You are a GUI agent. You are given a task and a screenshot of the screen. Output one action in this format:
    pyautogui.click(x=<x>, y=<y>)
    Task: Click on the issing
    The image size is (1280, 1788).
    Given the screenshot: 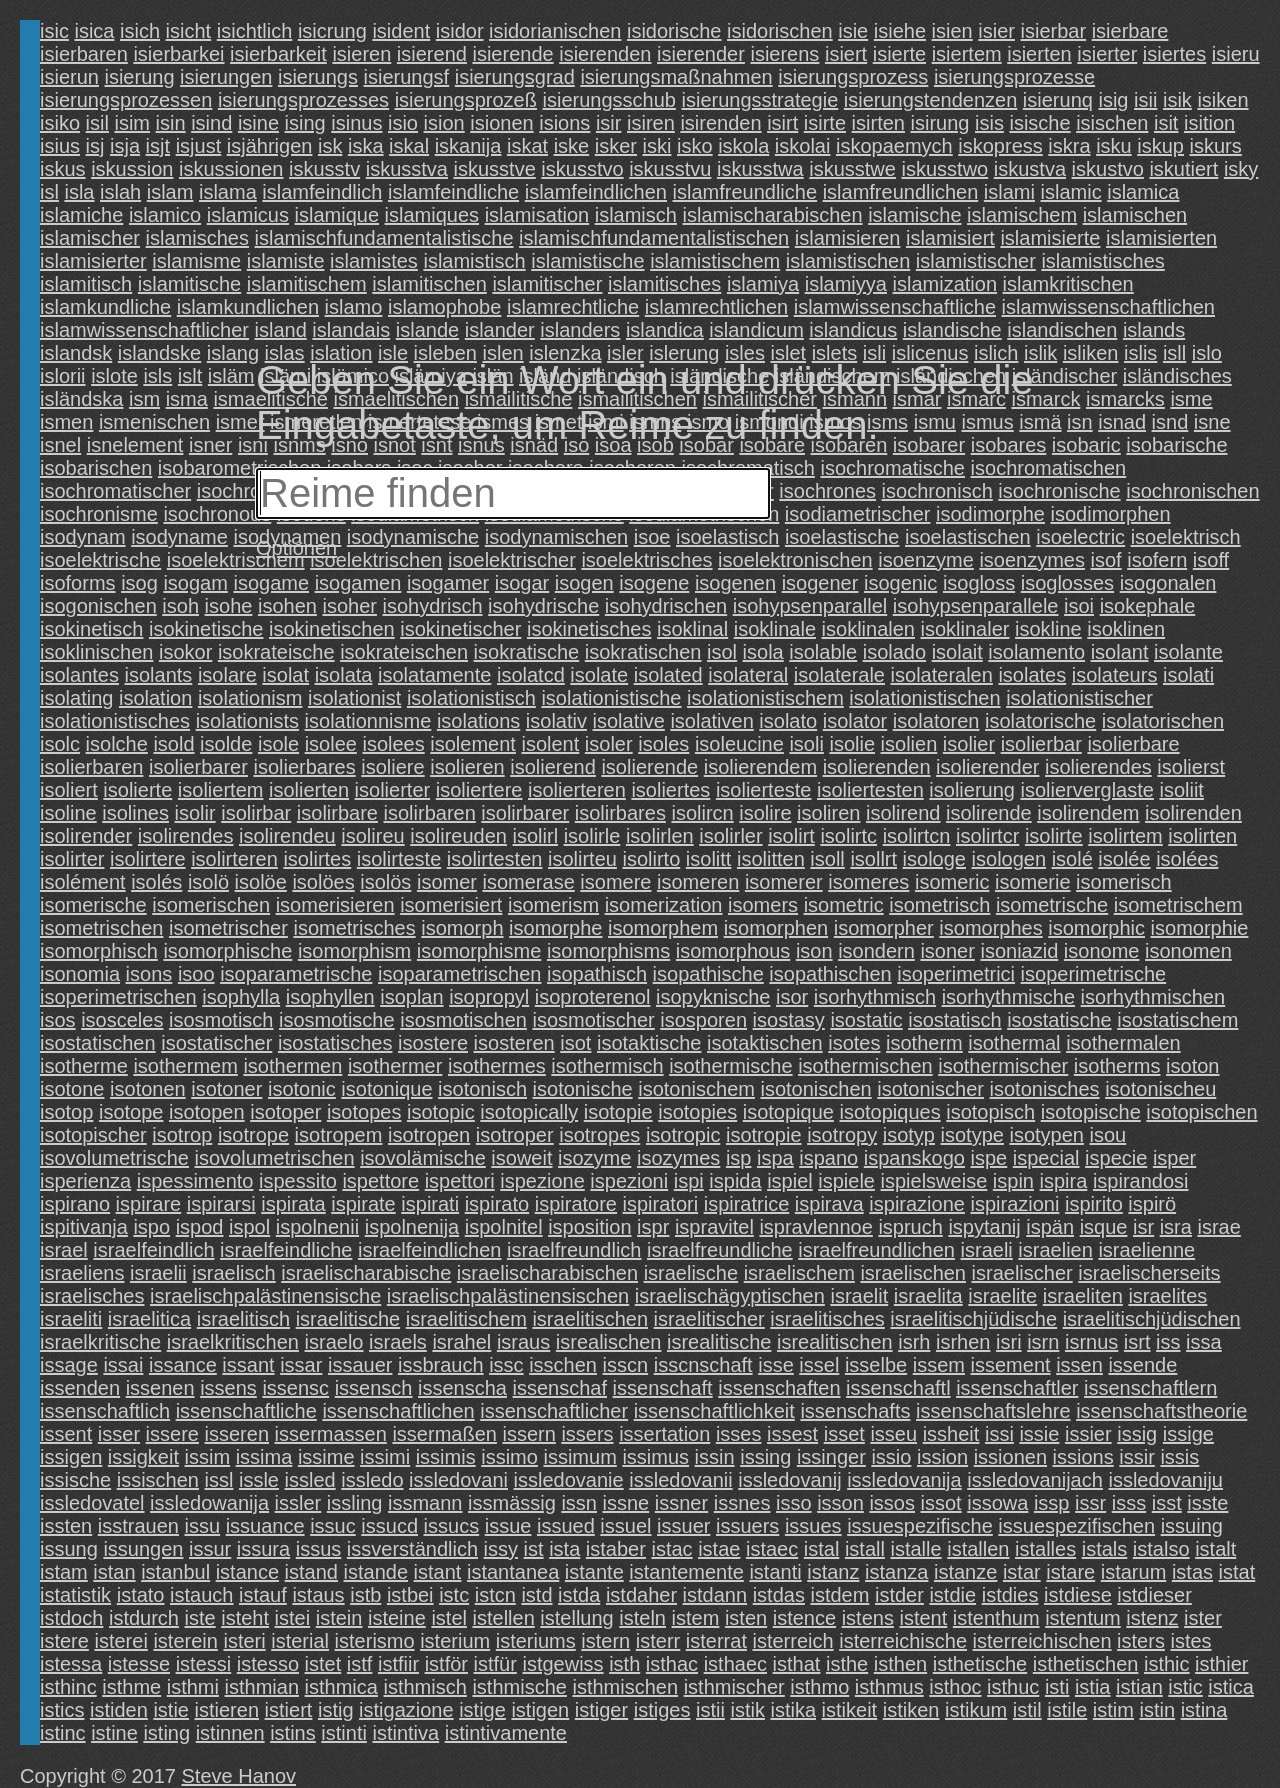 What is the action you would take?
    pyautogui.click(x=765, y=1457)
    